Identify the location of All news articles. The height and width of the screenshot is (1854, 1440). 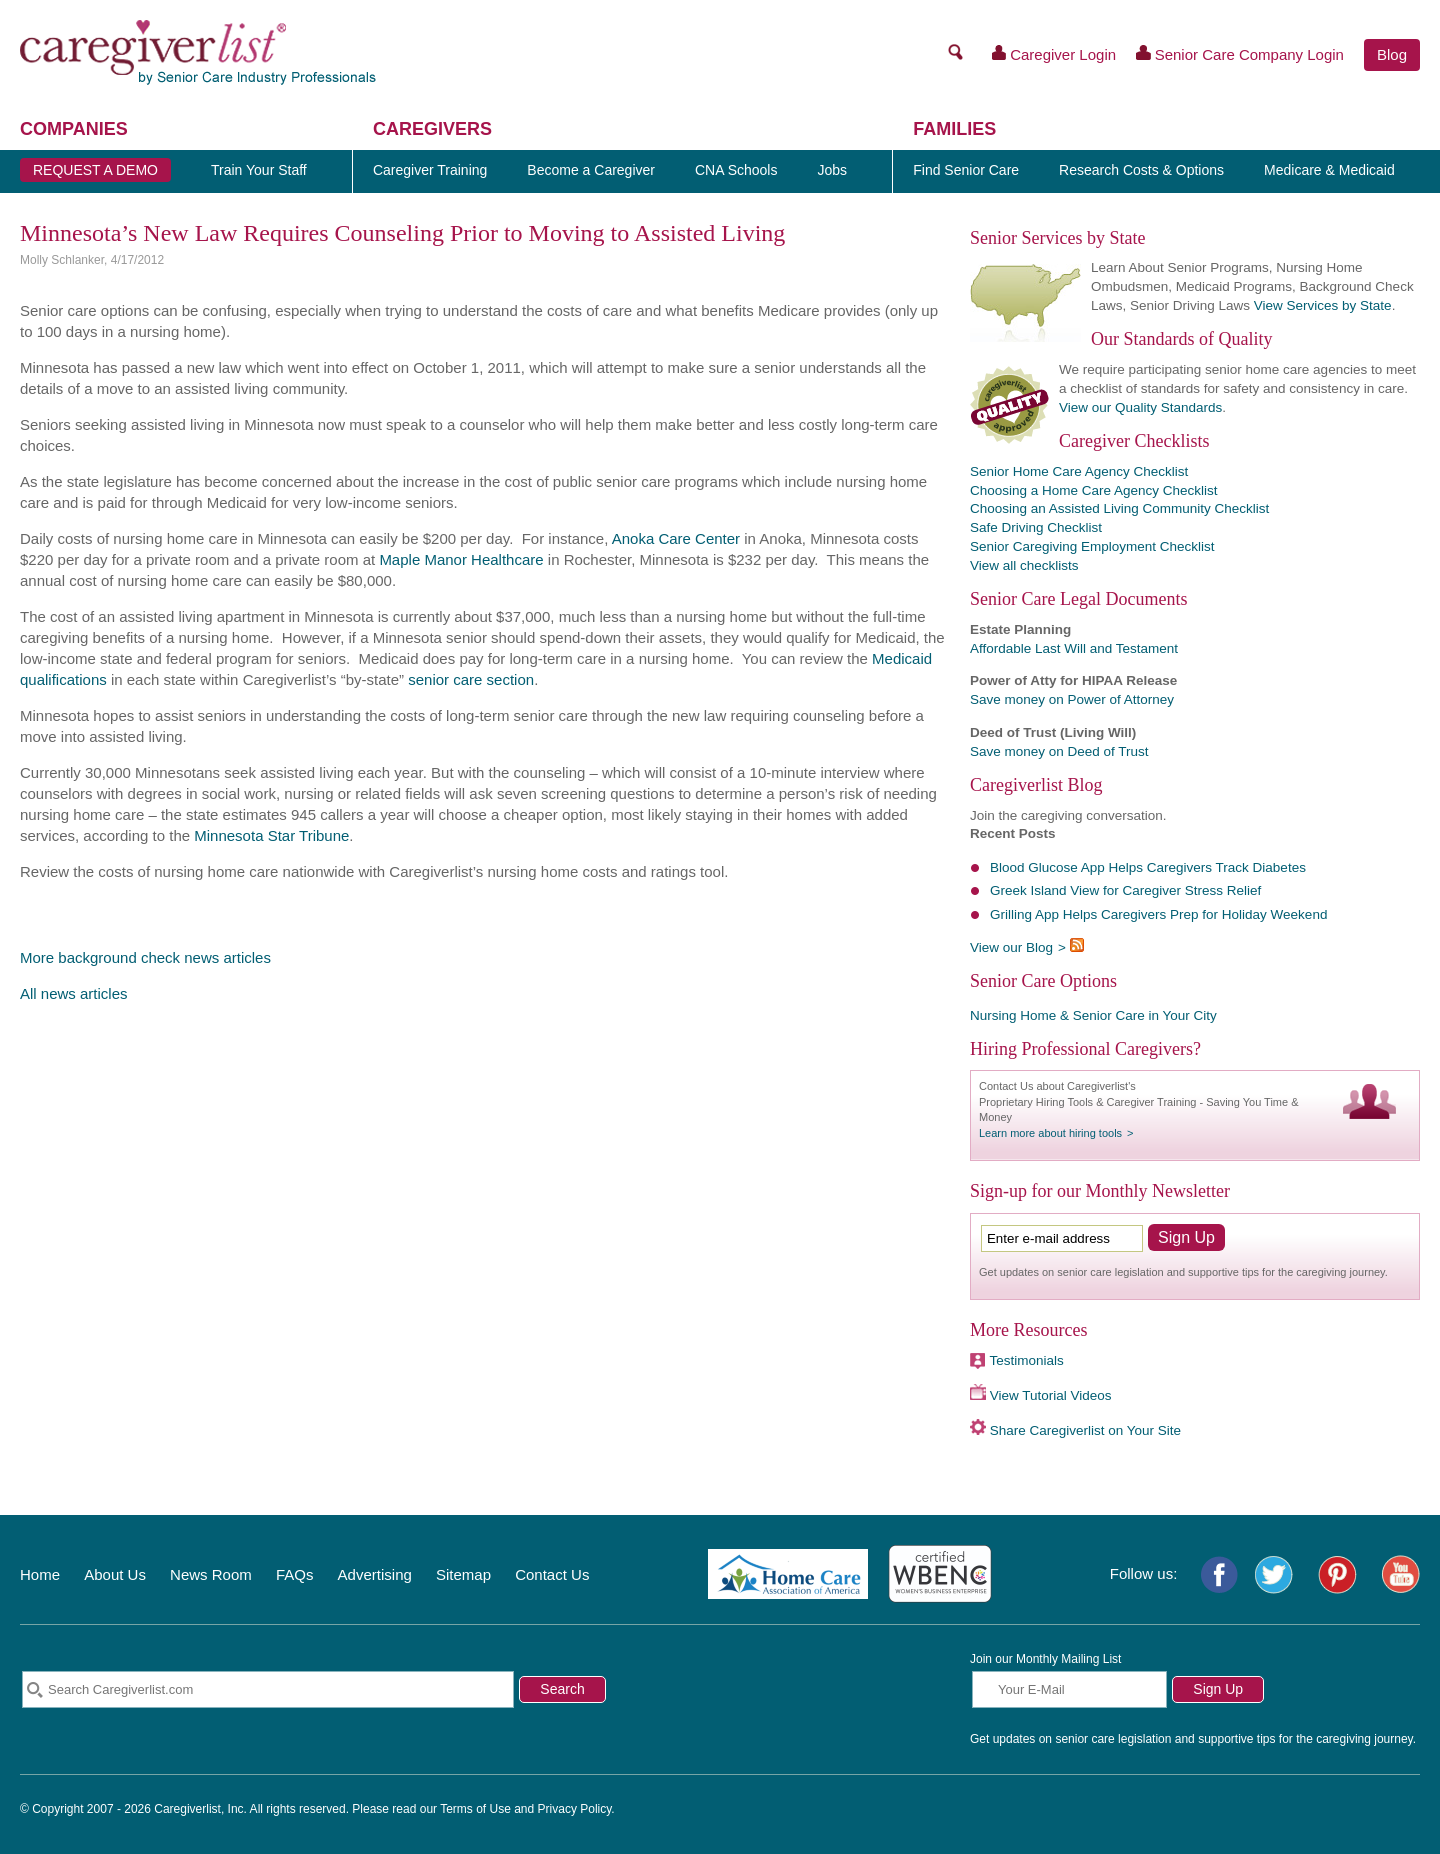
(74, 993).